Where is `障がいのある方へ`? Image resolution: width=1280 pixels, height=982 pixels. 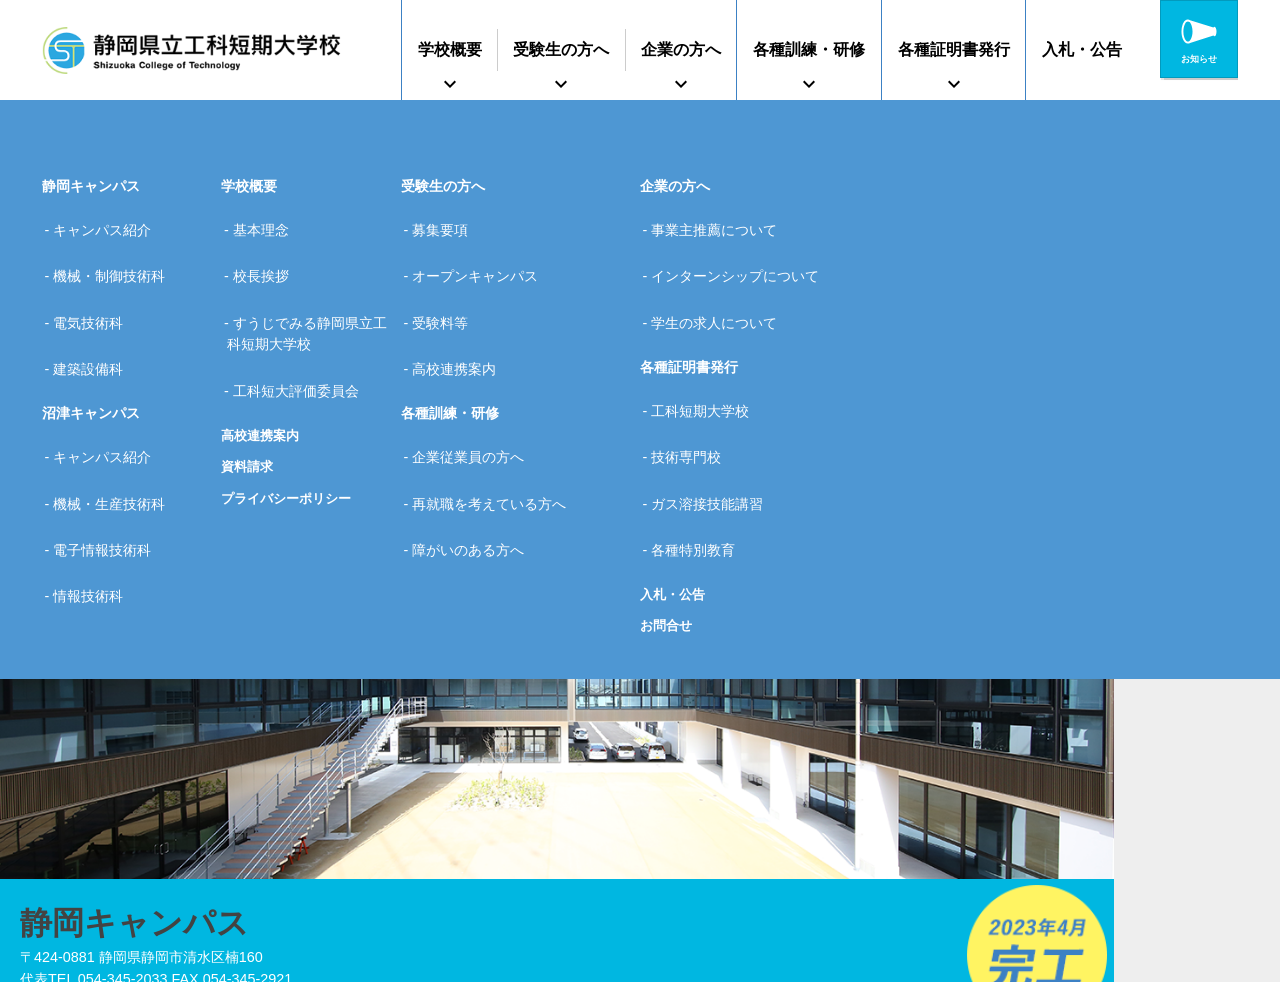 障がいのある方へ is located at coordinates (476, 454).